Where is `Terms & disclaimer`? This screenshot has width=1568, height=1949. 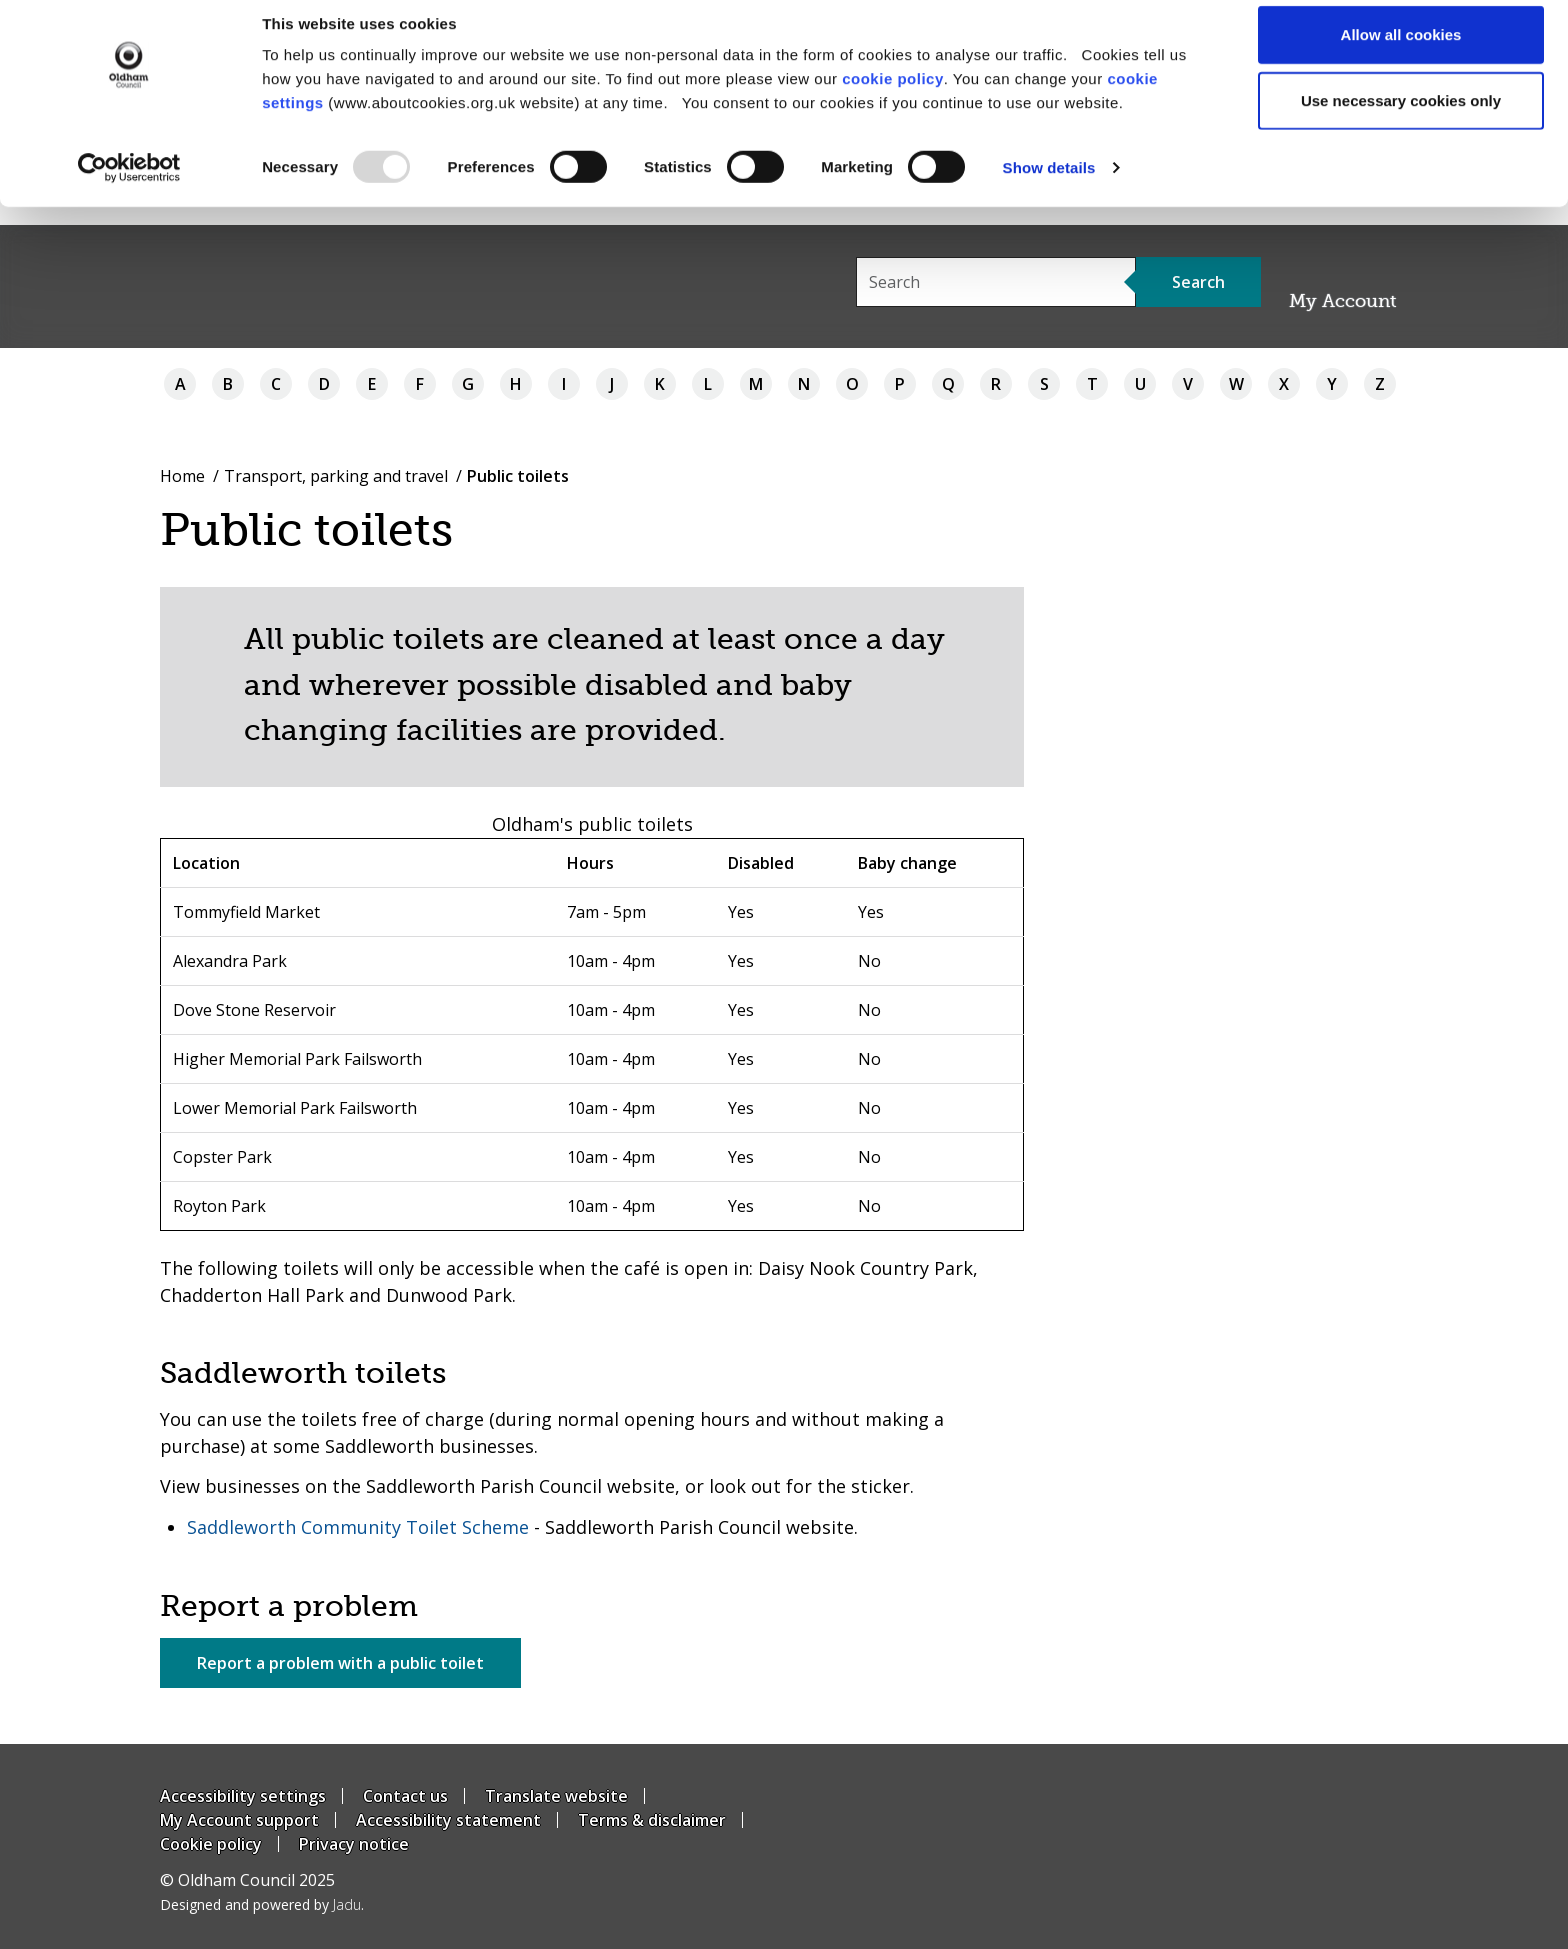 Terms & disclaimer is located at coordinates (652, 1820).